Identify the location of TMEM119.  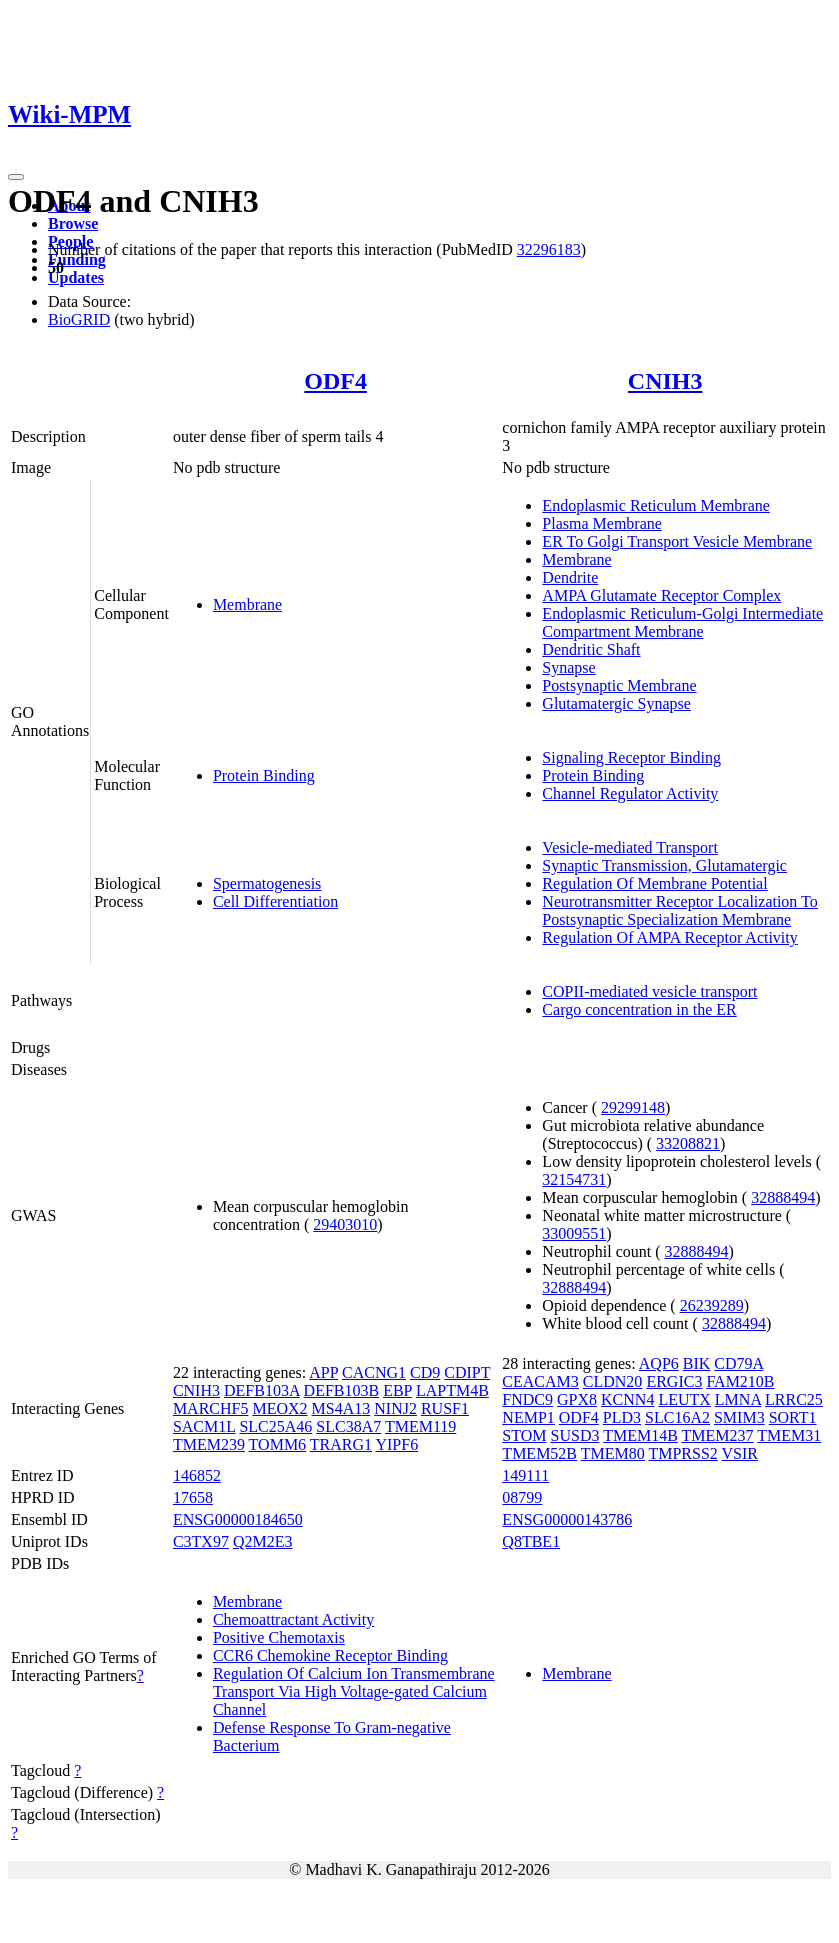
(420, 1426).